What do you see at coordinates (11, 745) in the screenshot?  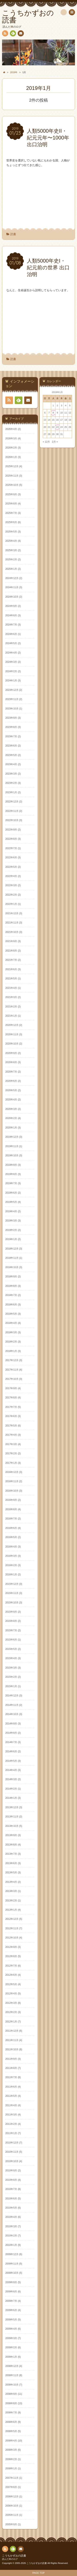 I see `2023年6月` at bounding box center [11, 745].